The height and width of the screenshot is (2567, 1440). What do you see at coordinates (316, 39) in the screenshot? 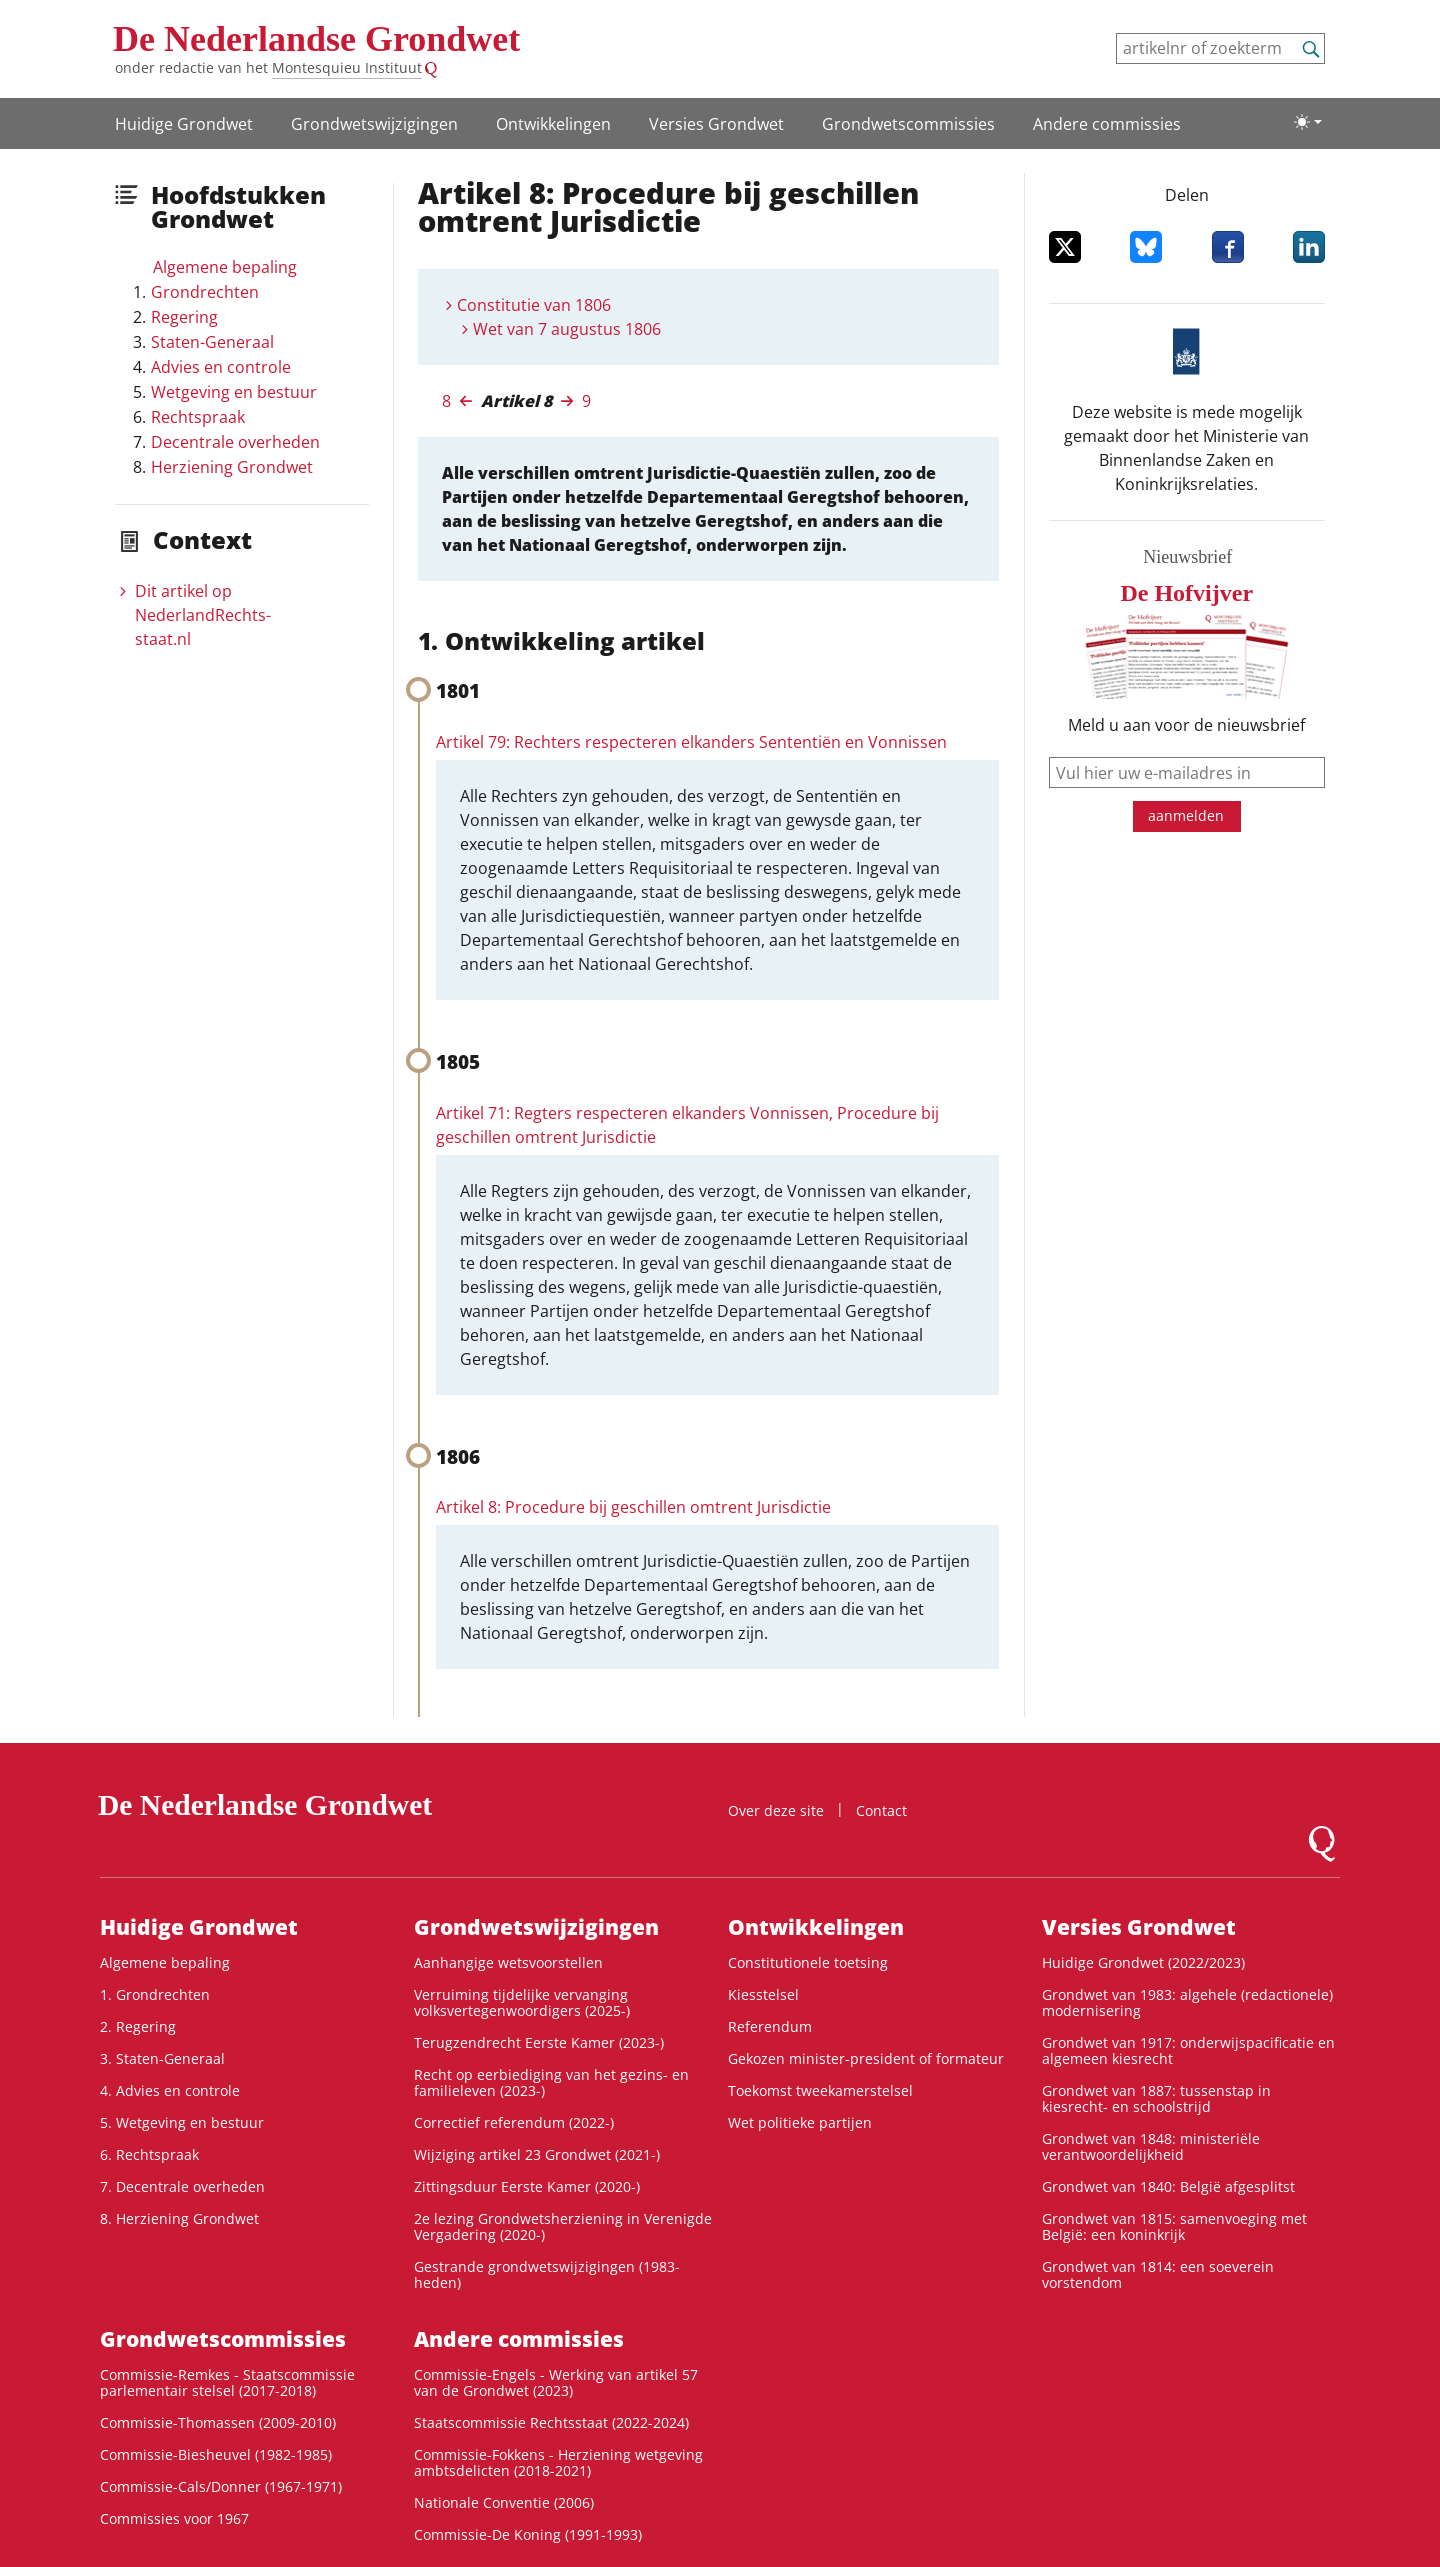
I see `De Nederlandse Grondwet` at bounding box center [316, 39].